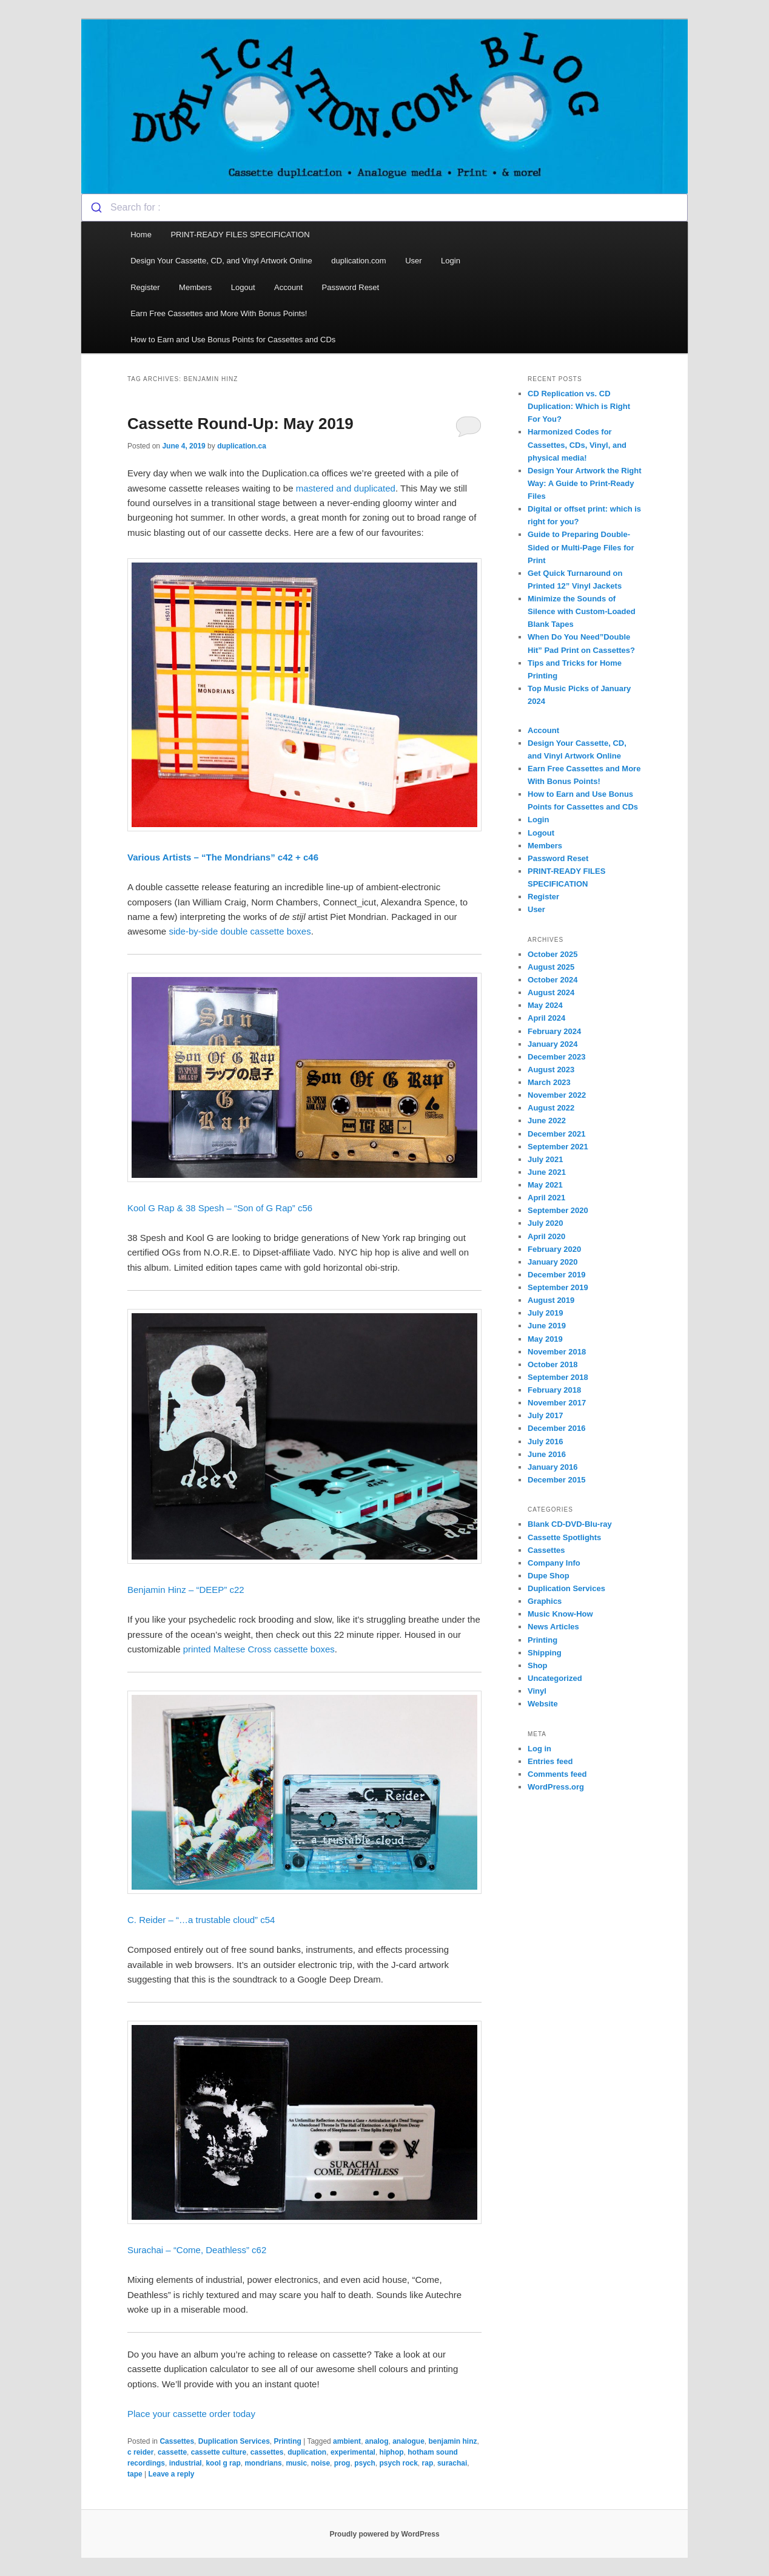 This screenshot has width=769, height=2576. Describe the element at coordinates (552, 979) in the screenshot. I see `October 2024` at that location.